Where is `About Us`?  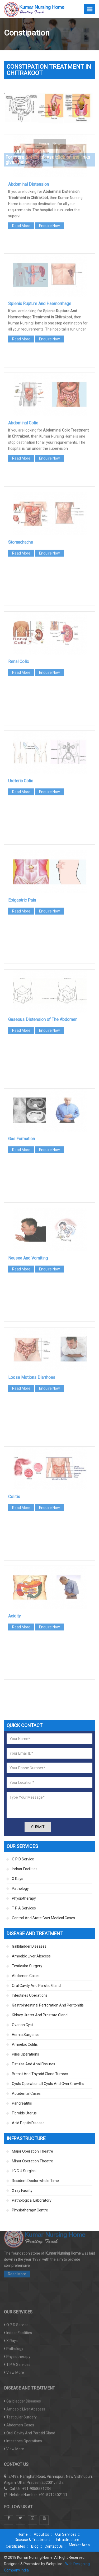 About Us is located at coordinates (41, 2534).